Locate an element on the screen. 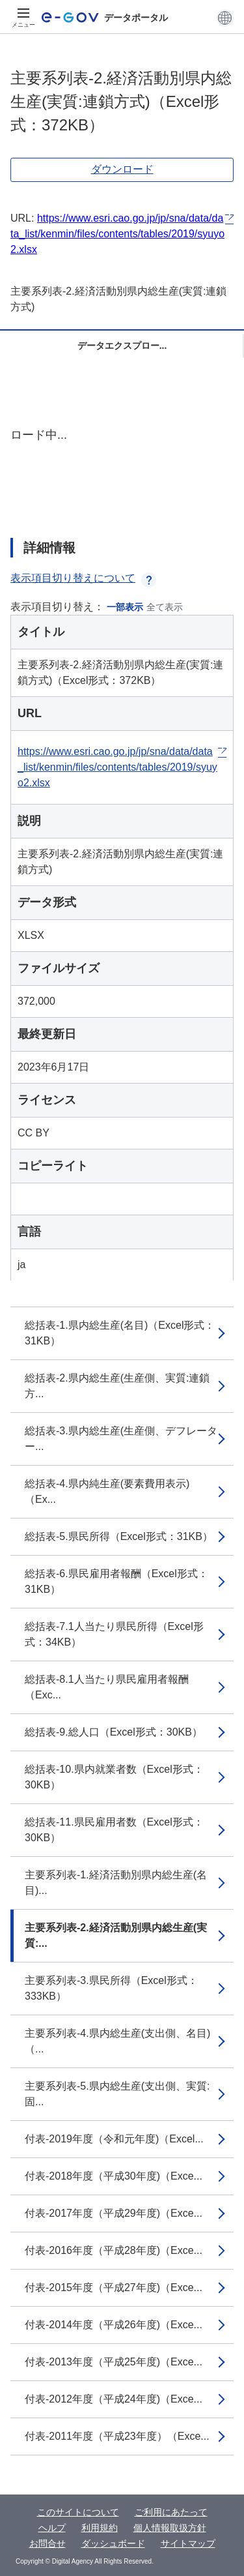  ダウンロード is located at coordinates (122, 169).